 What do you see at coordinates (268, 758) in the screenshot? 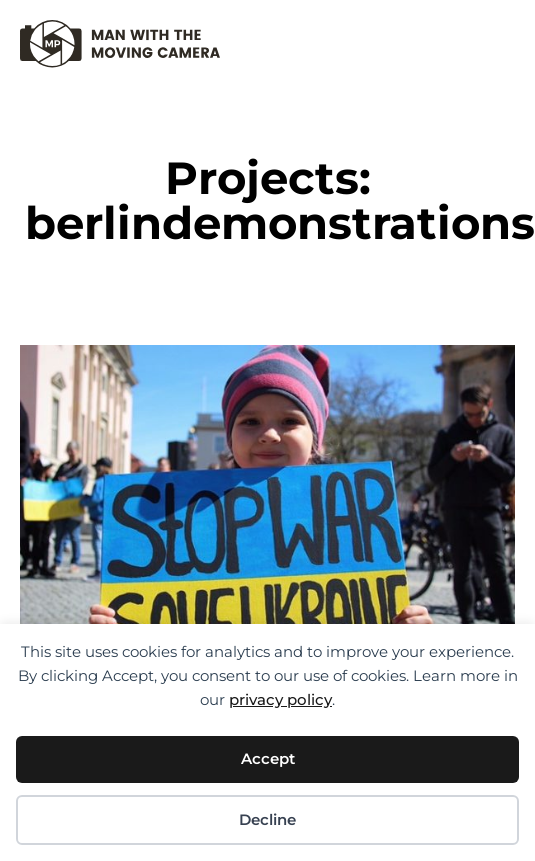
I see `Accept` at bounding box center [268, 758].